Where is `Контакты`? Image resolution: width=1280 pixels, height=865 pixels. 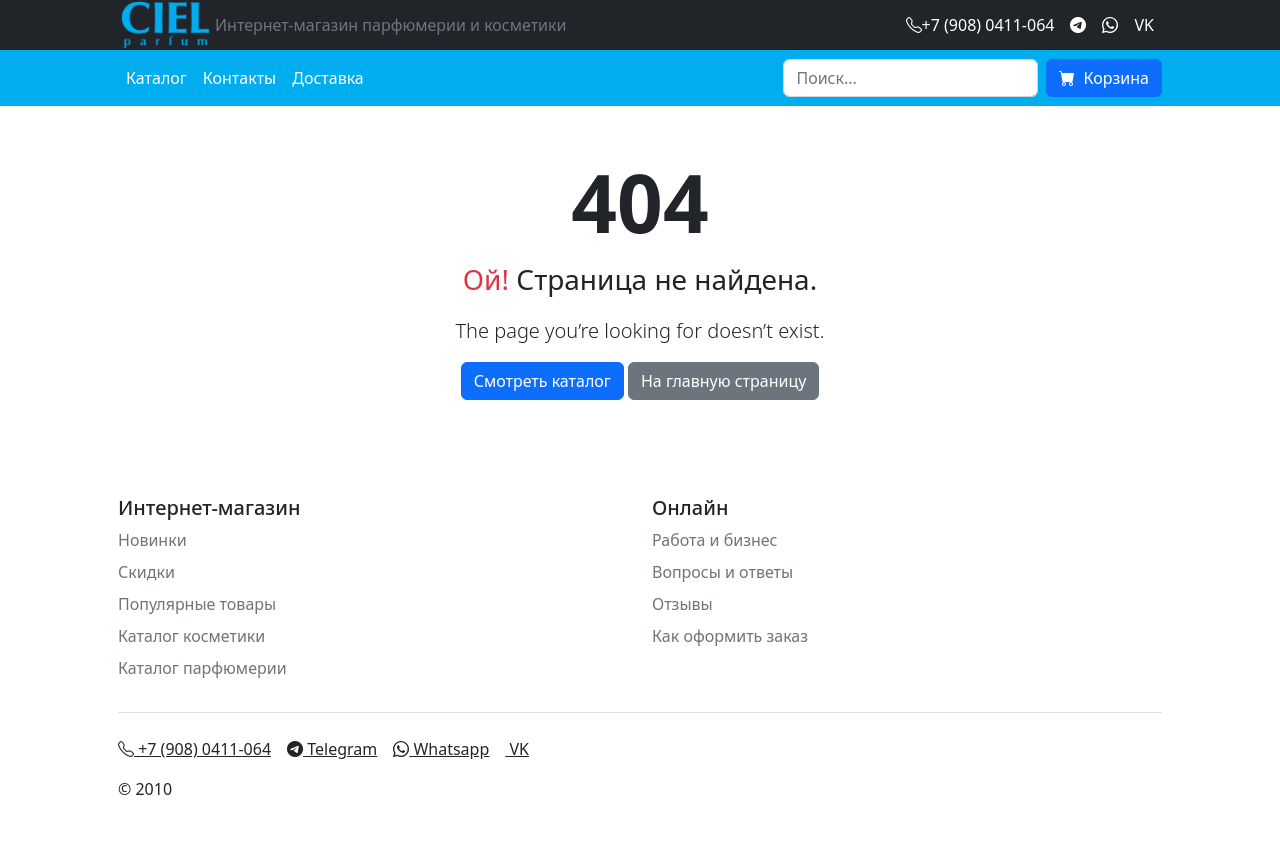
Контакты is located at coordinates (239, 78).